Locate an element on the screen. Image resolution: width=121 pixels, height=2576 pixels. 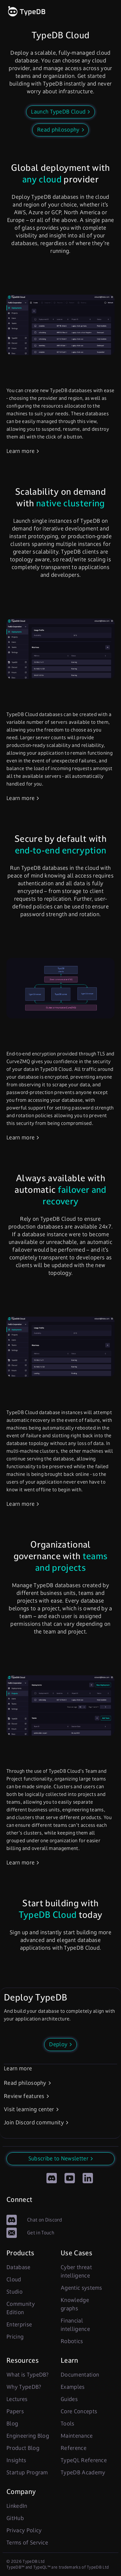
Studio is located at coordinates (14, 2291).